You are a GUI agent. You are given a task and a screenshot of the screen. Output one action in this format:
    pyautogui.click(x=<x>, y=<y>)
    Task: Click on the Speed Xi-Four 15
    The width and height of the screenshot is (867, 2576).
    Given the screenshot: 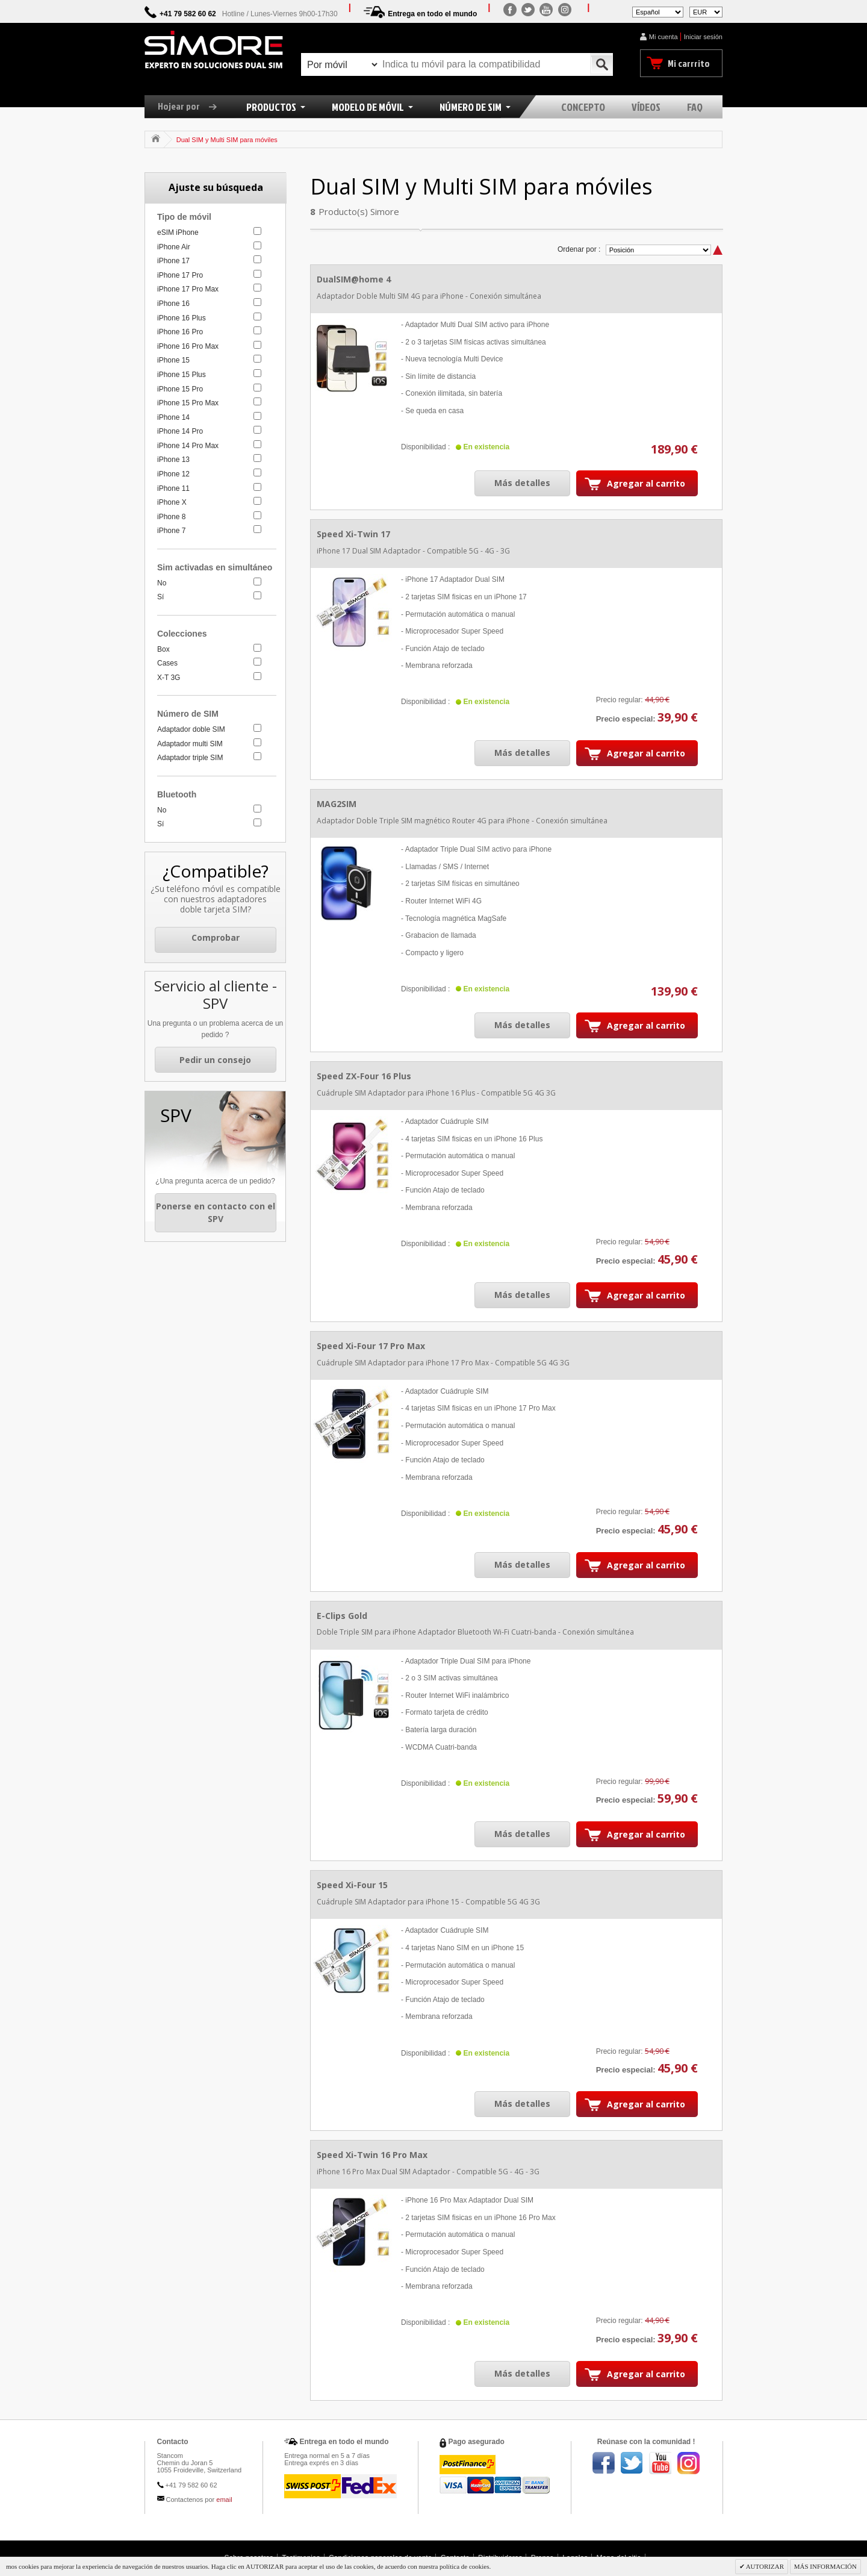 What is the action you would take?
    pyautogui.click(x=352, y=1885)
    